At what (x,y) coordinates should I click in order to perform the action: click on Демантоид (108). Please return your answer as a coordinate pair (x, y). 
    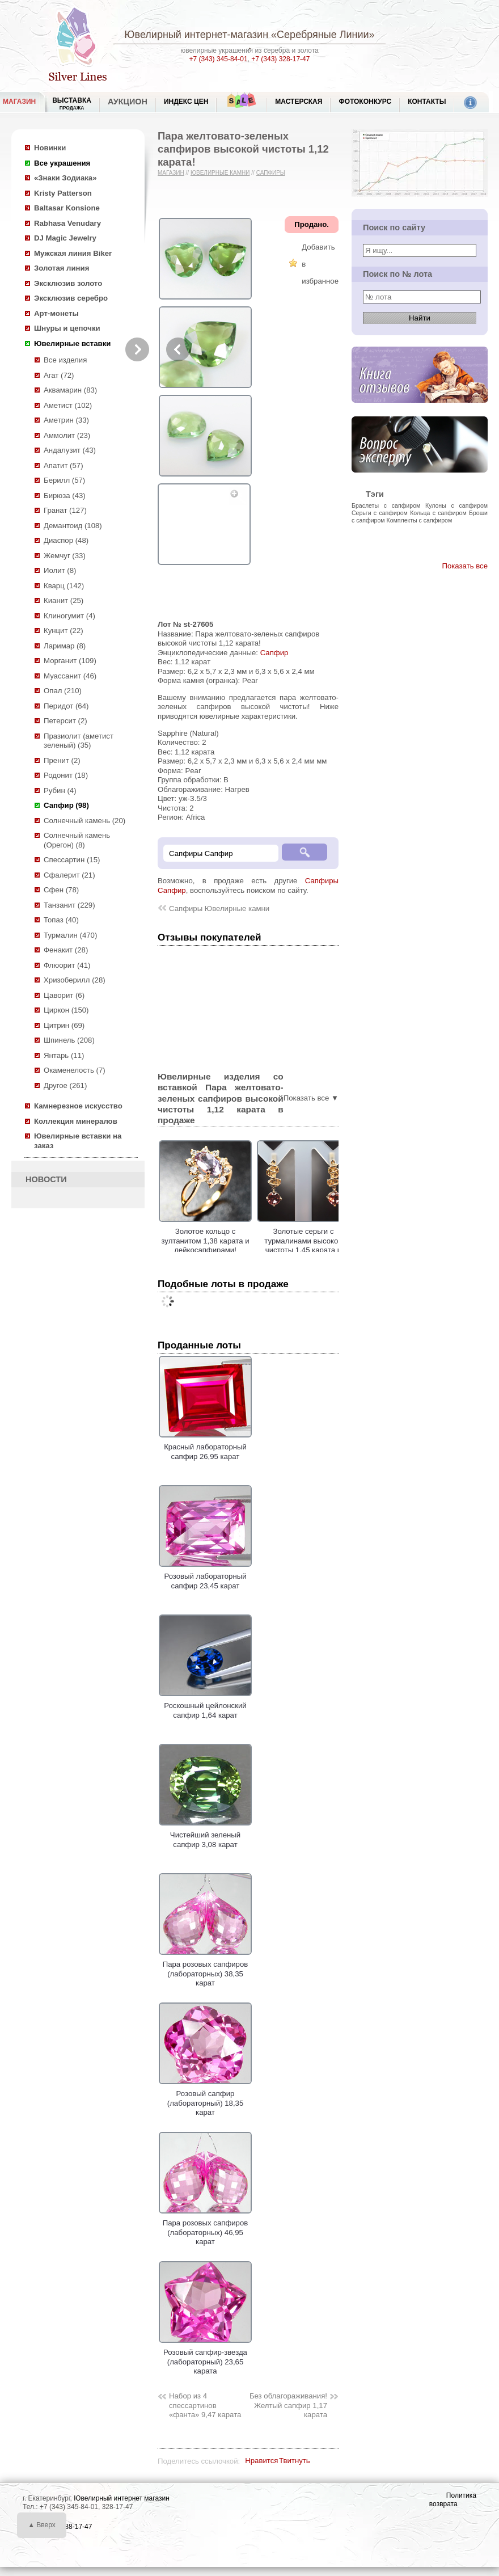
    Looking at the image, I should click on (73, 525).